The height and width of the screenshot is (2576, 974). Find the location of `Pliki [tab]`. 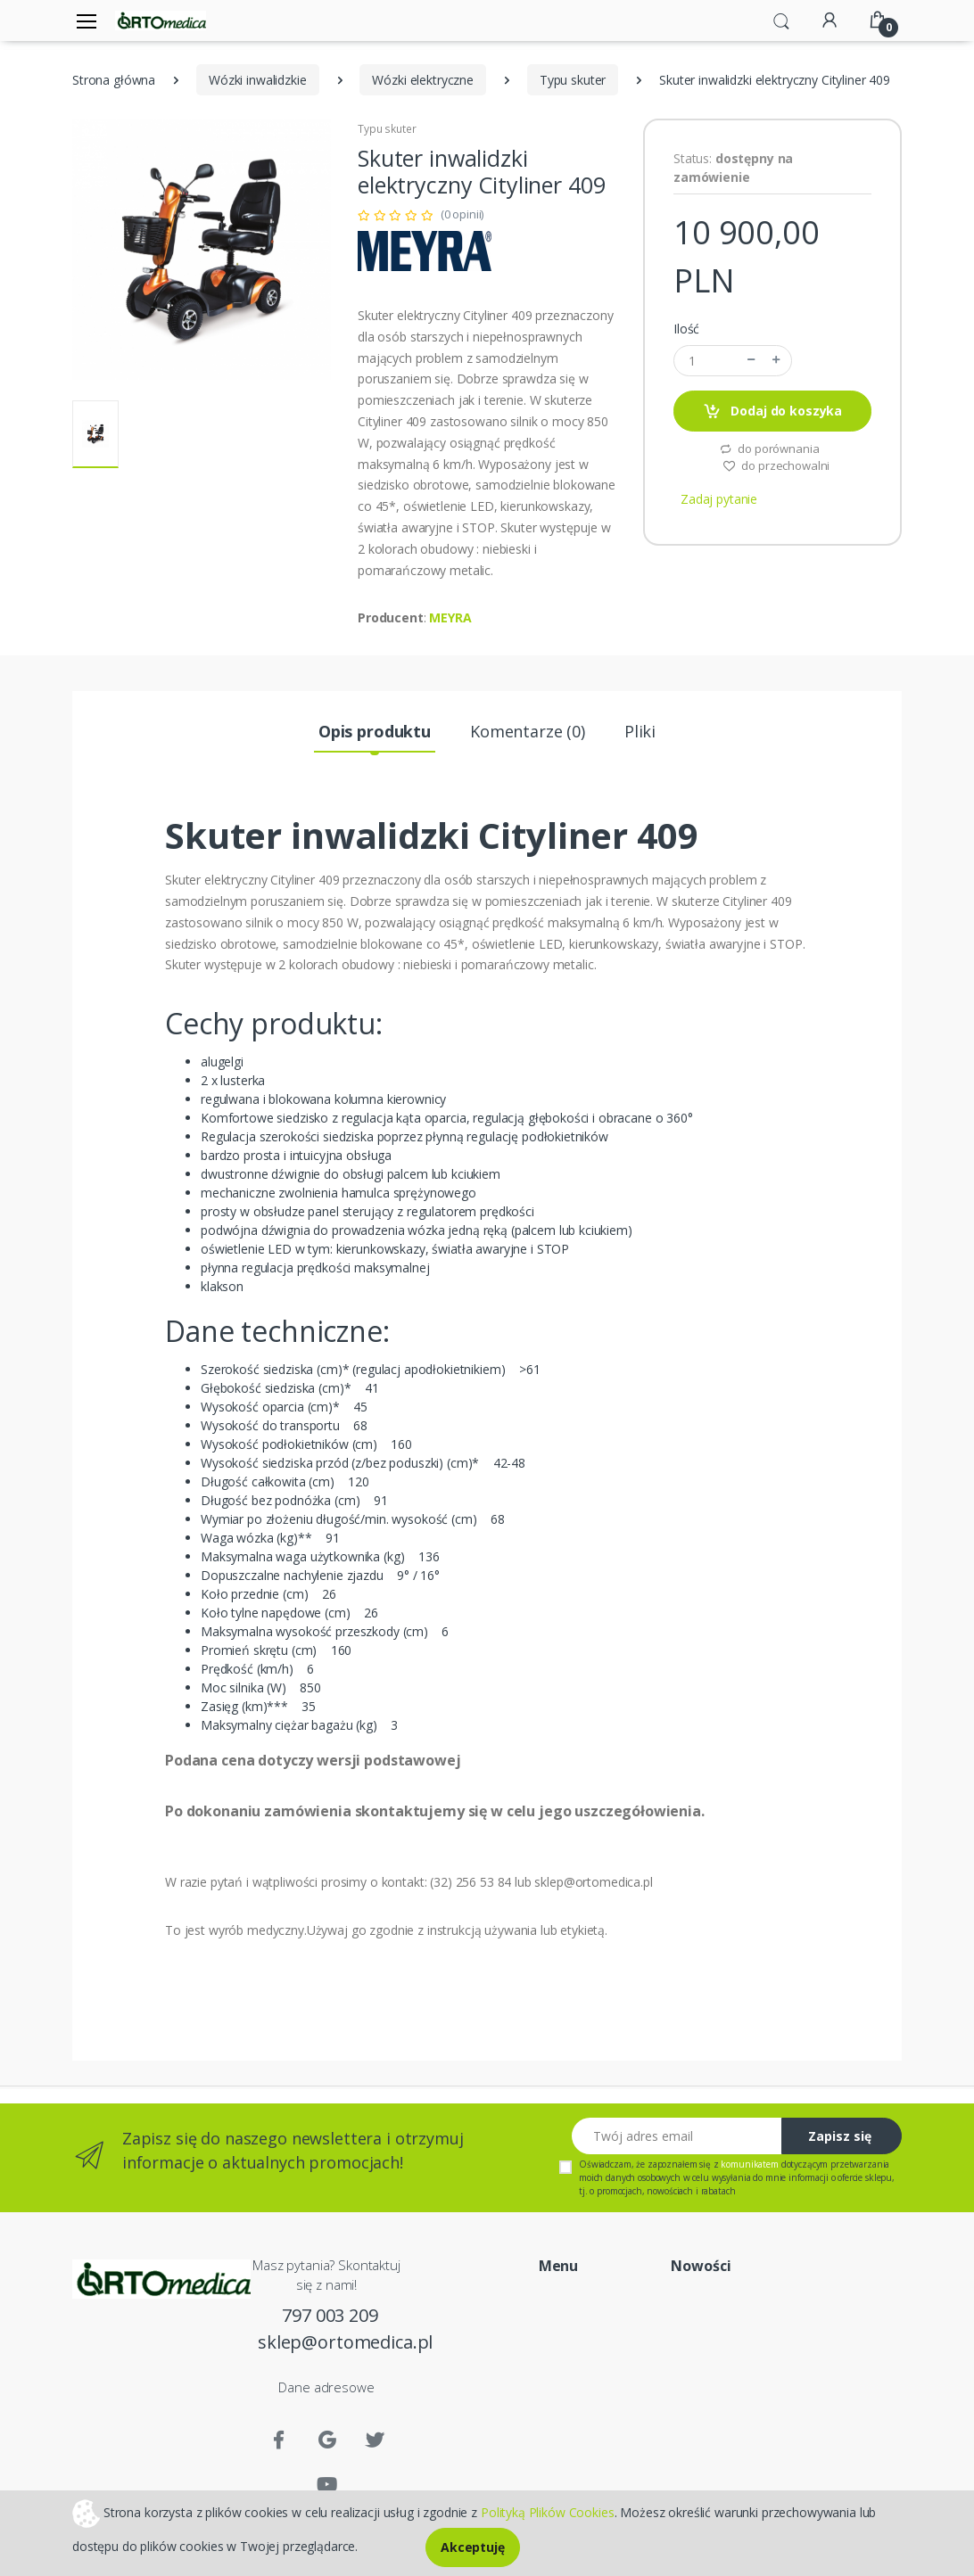

Pliki [tab] is located at coordinates (640, 731).